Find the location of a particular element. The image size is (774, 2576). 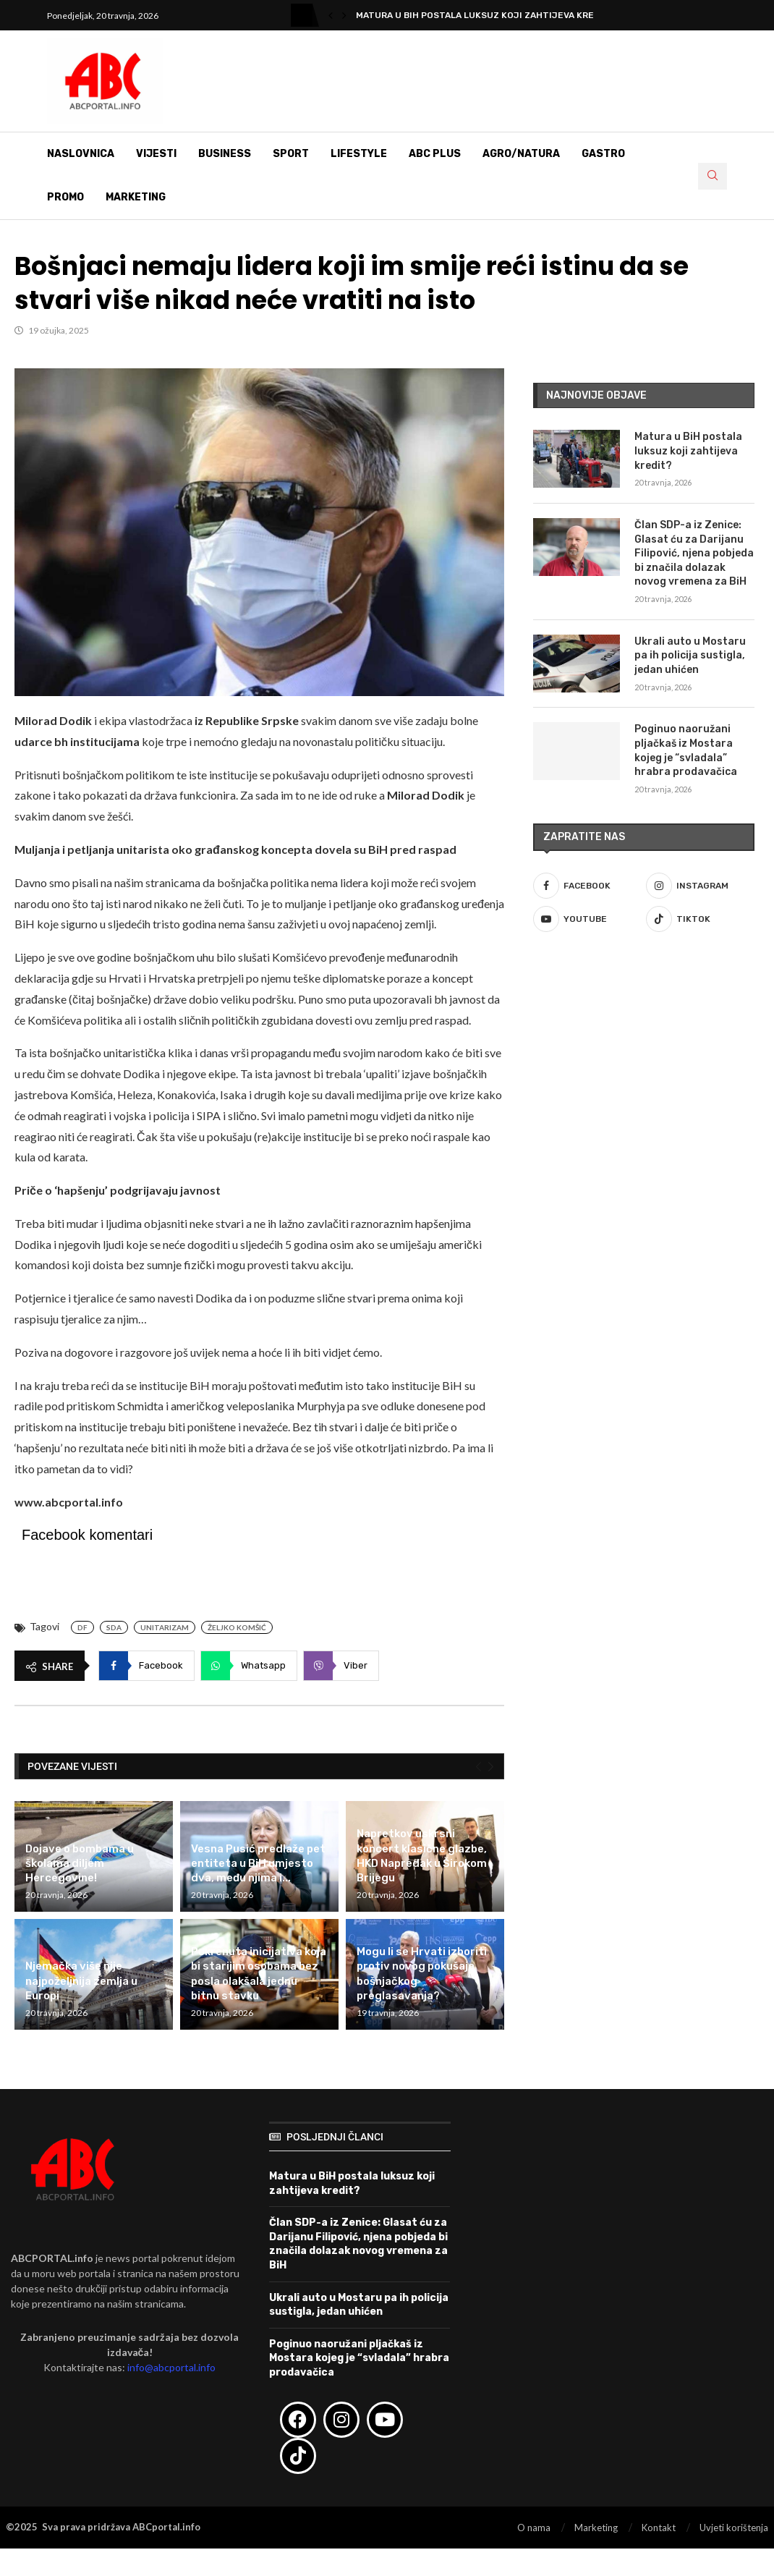

Gastro is located at coordinates (603, 154).